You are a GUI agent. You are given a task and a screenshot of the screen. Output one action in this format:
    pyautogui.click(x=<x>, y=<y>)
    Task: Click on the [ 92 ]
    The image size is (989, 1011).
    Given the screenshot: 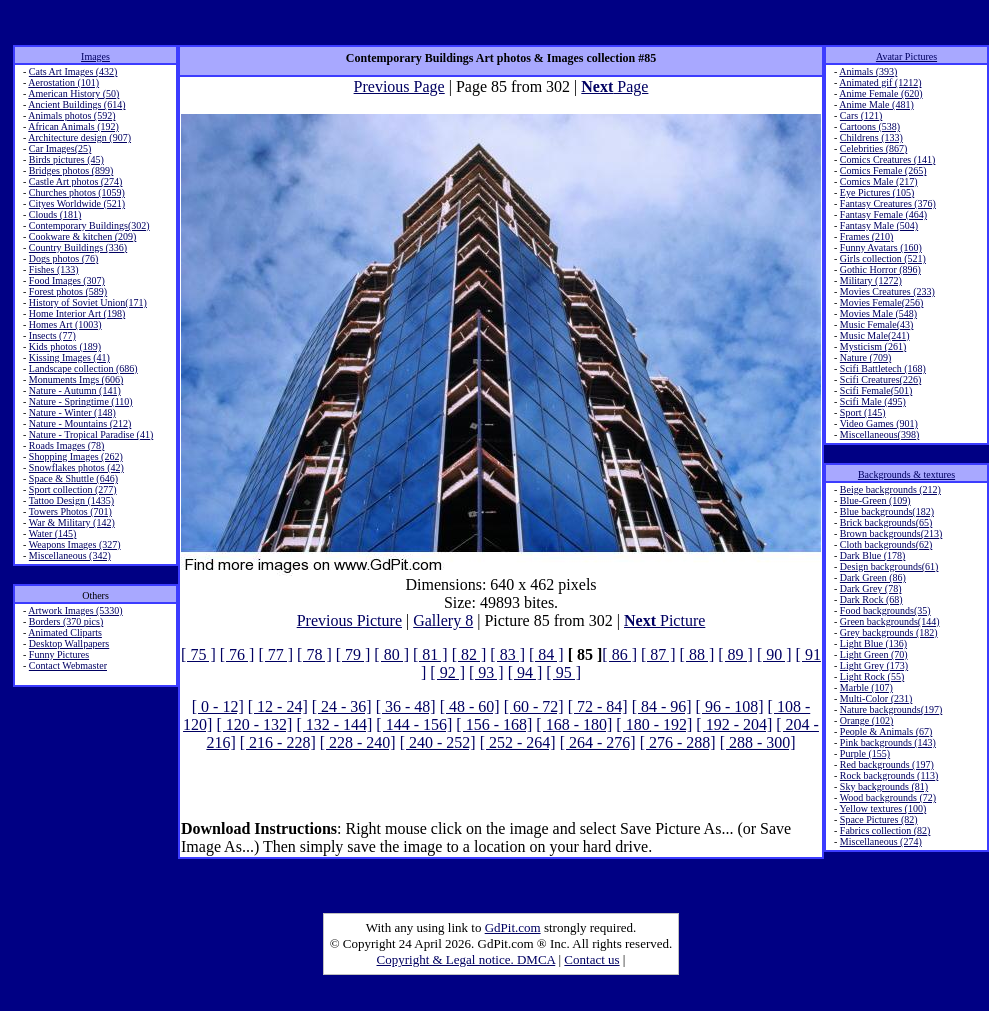 What is the action you would take?
    pyautogui.click(x=447, y=672)
    